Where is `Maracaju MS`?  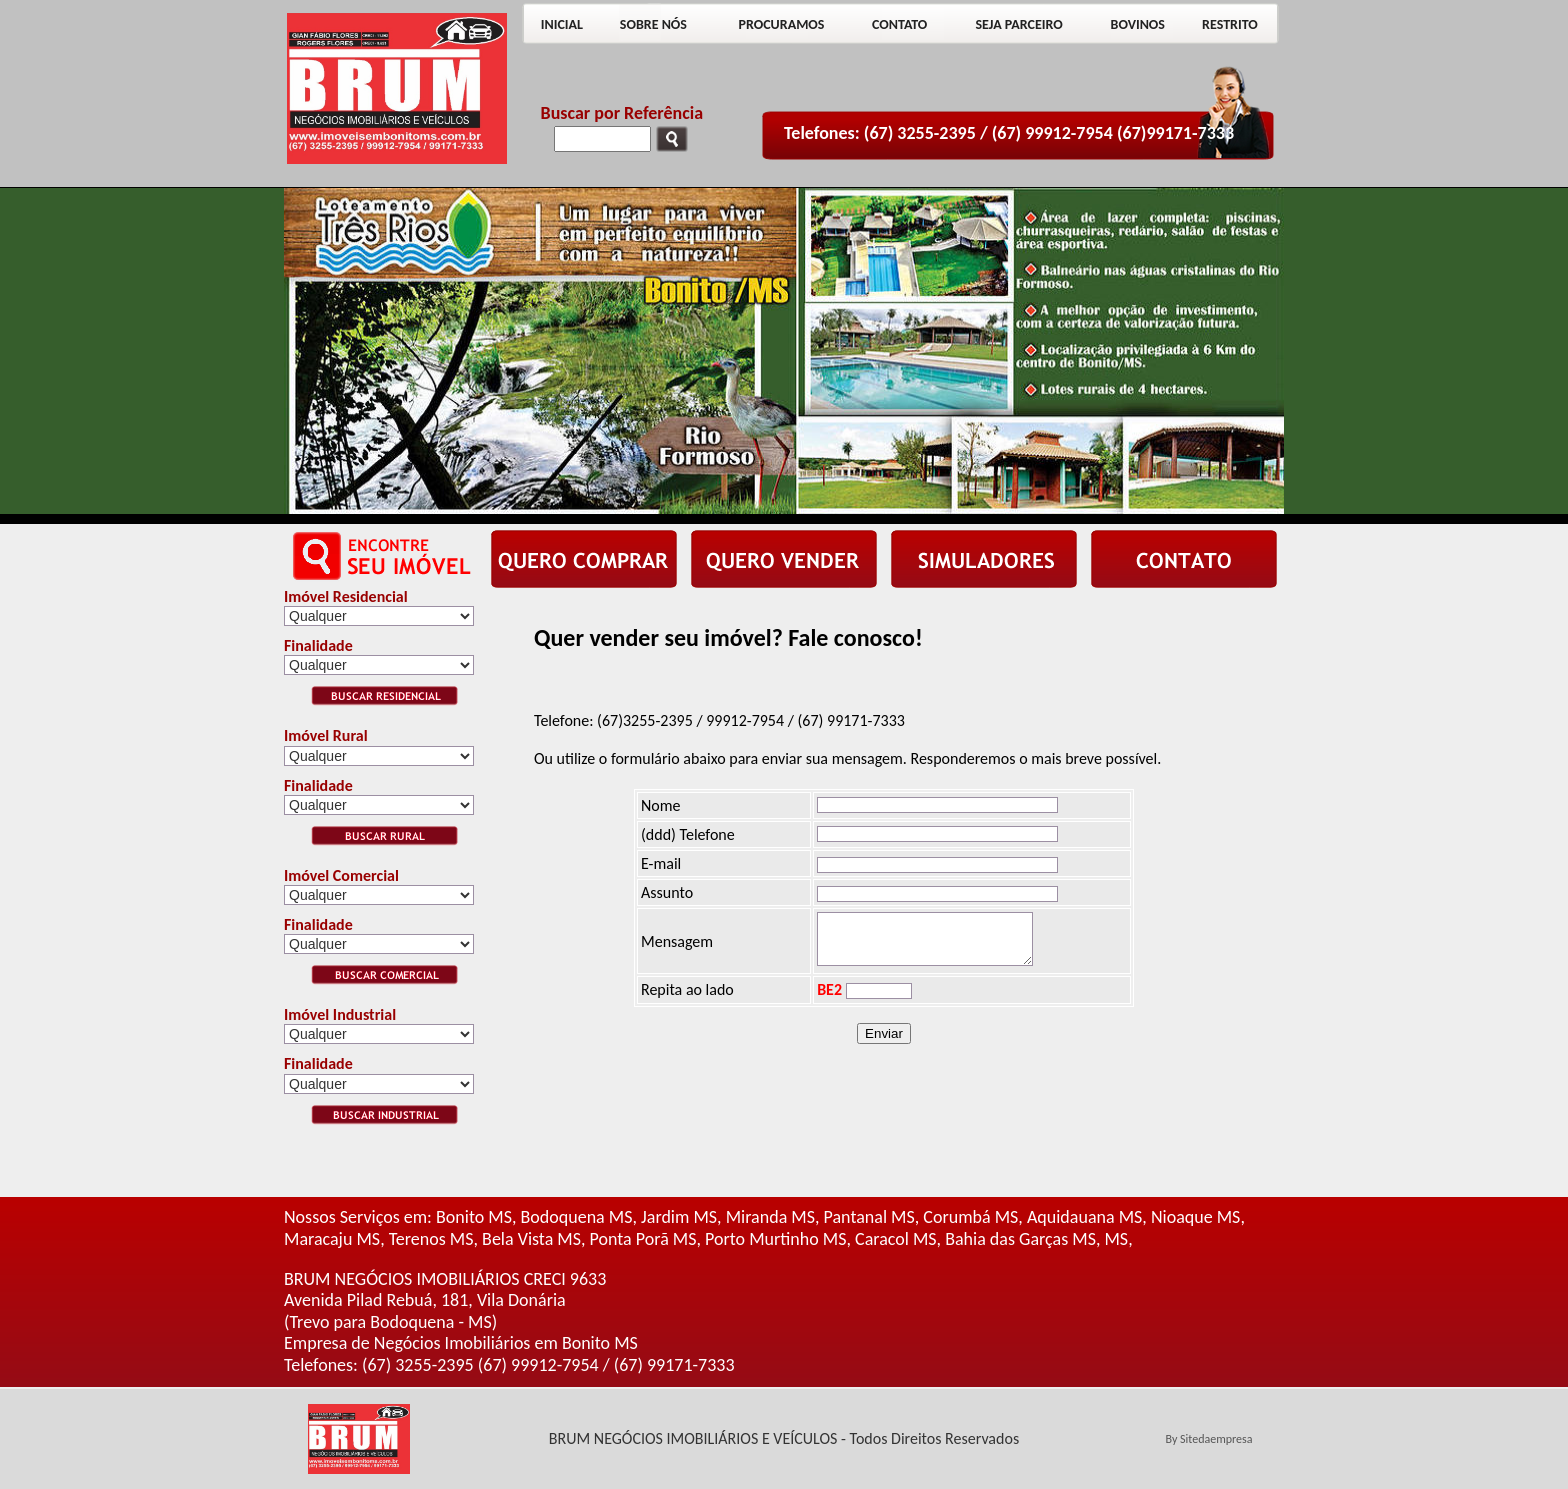 Maracaju MS is located at coordinates (332, 1239).